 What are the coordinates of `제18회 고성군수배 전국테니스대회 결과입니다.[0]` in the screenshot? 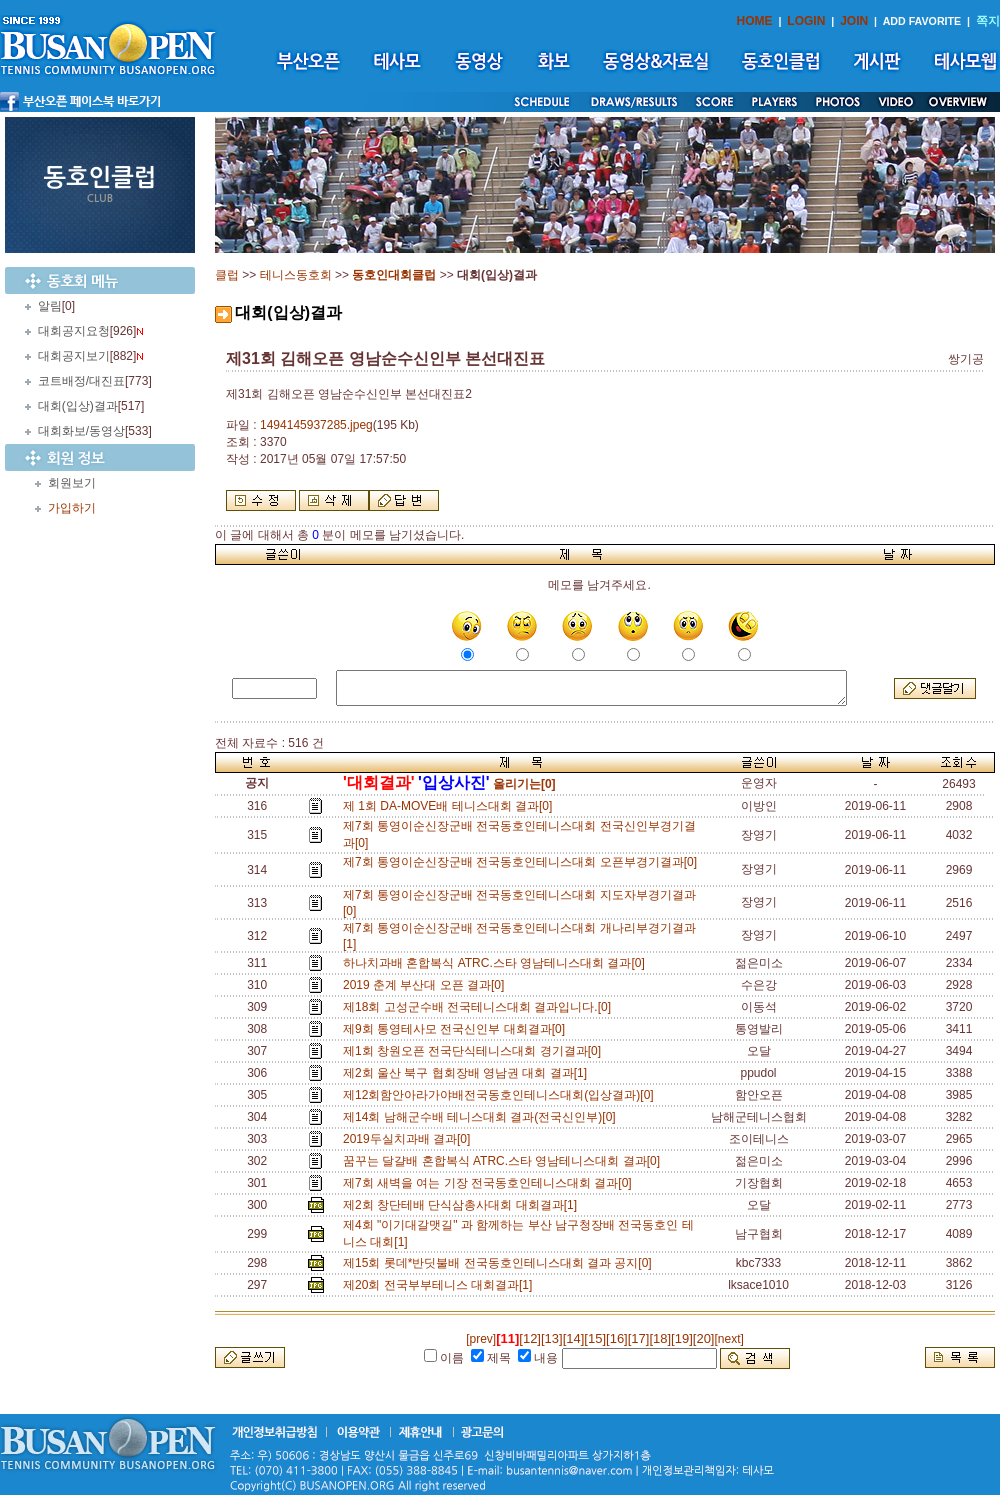 It's located at (480, 1007).